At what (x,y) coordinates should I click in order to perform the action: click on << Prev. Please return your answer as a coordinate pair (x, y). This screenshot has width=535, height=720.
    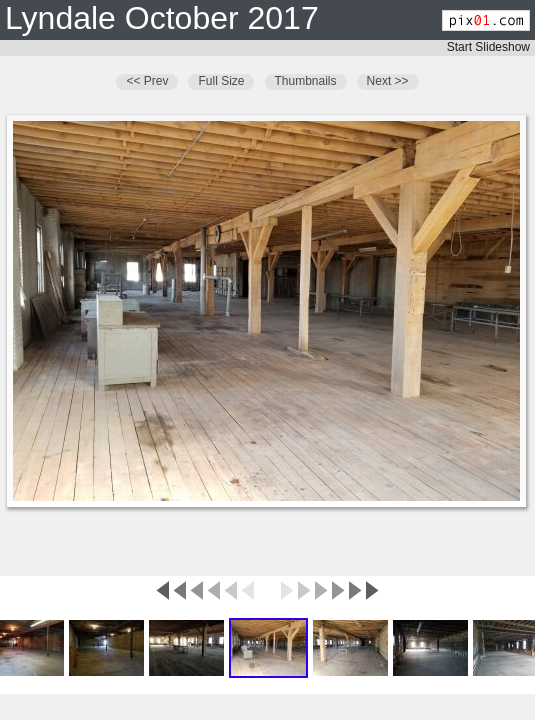
    Looking at the image, I should click on (147, 81).